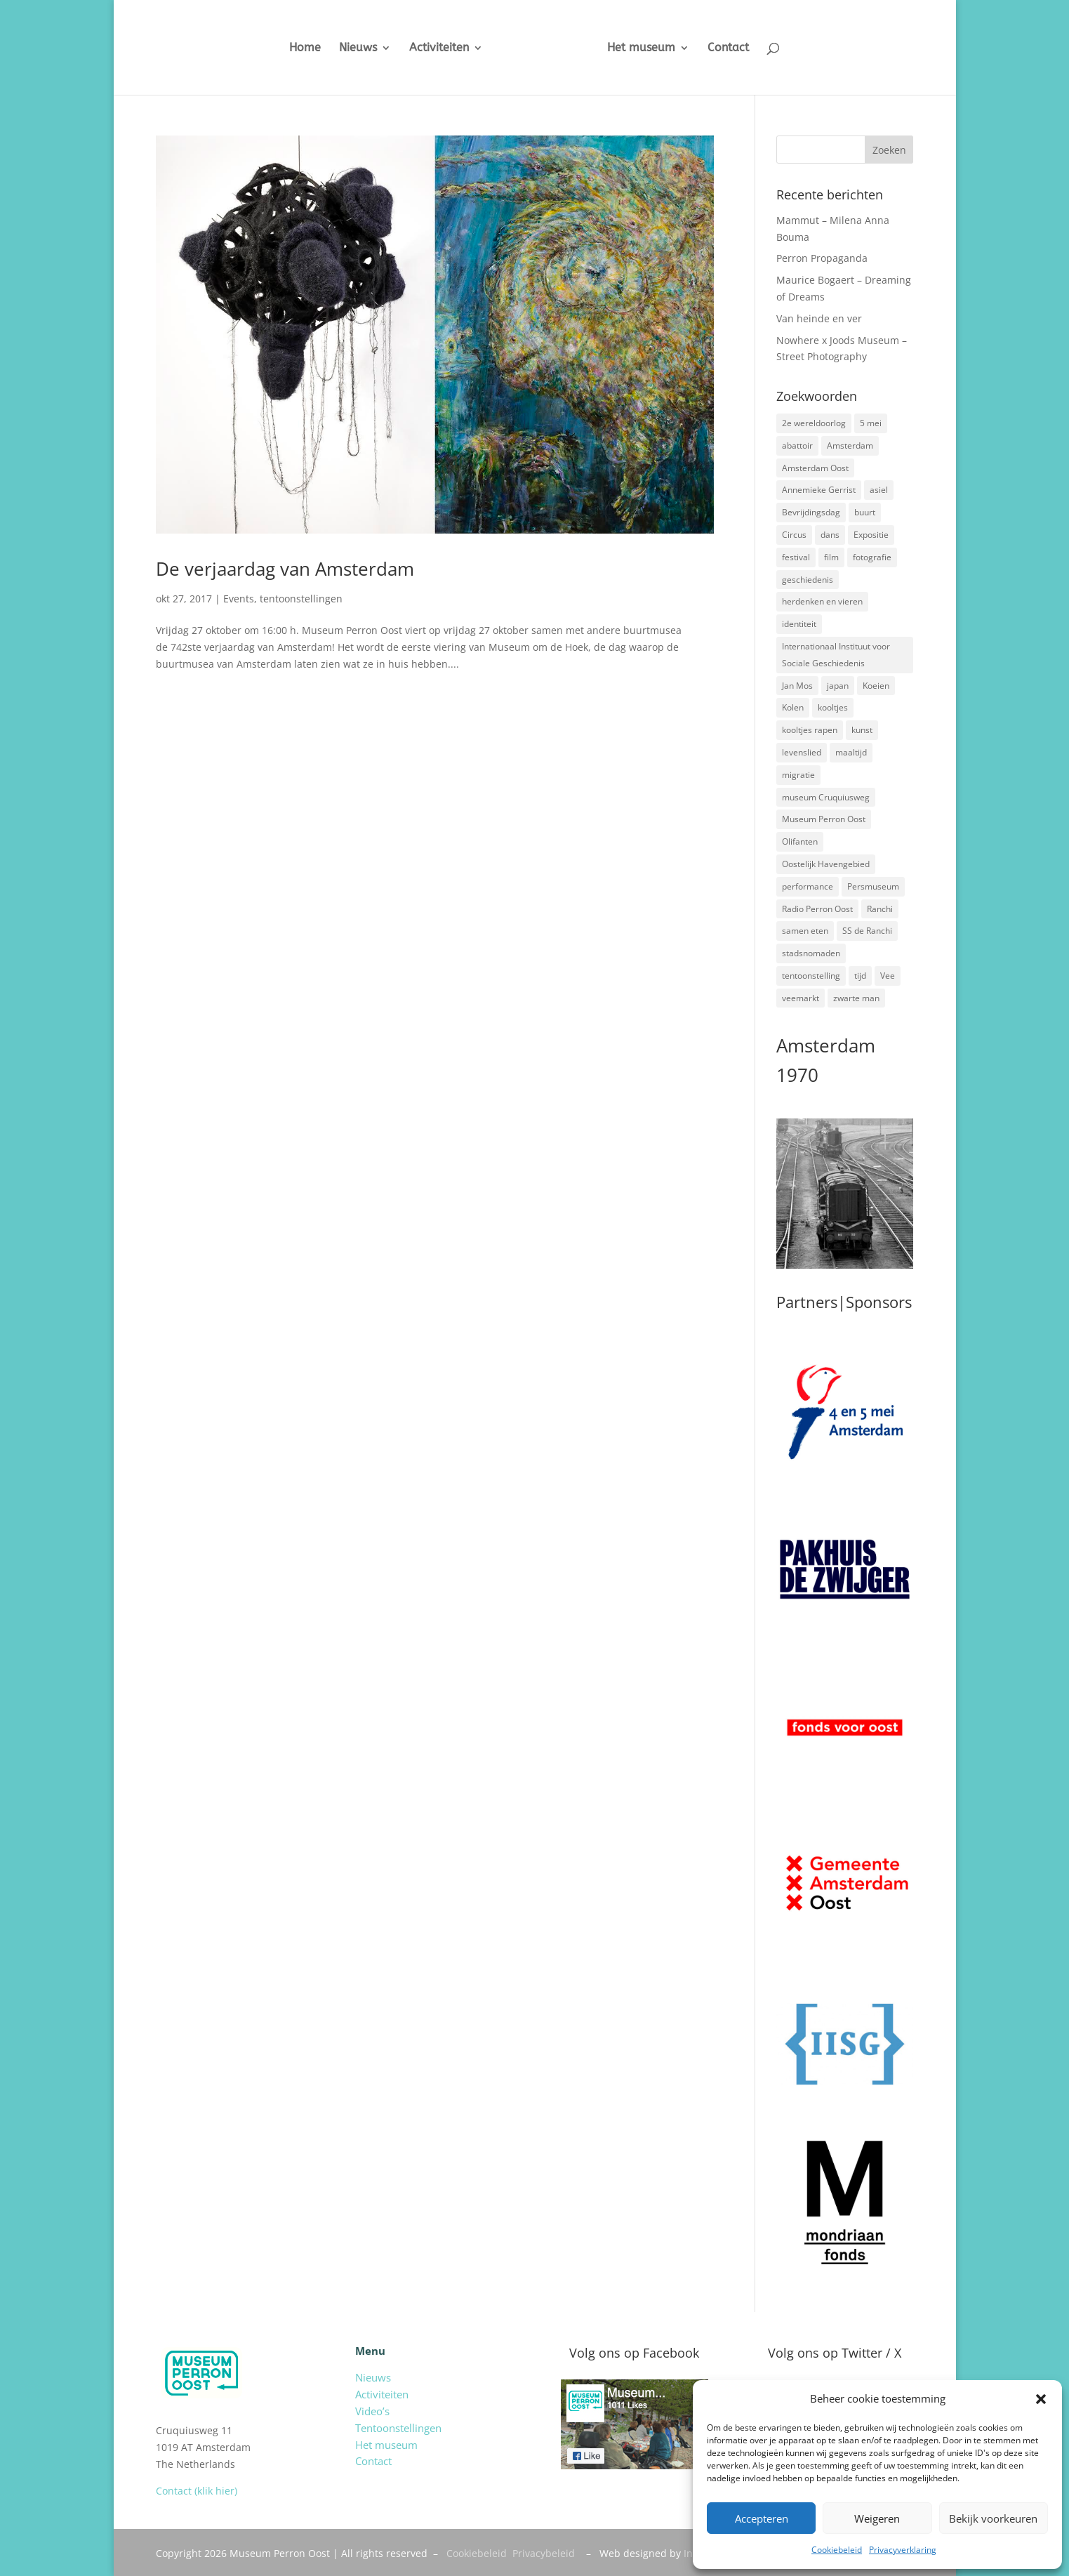  I want to click on Internationaal Instituut voor Sociale Geschiedenis [Internationaal Instituut voor Sociale Geschiedenis (6 items)], so click(836, 654).